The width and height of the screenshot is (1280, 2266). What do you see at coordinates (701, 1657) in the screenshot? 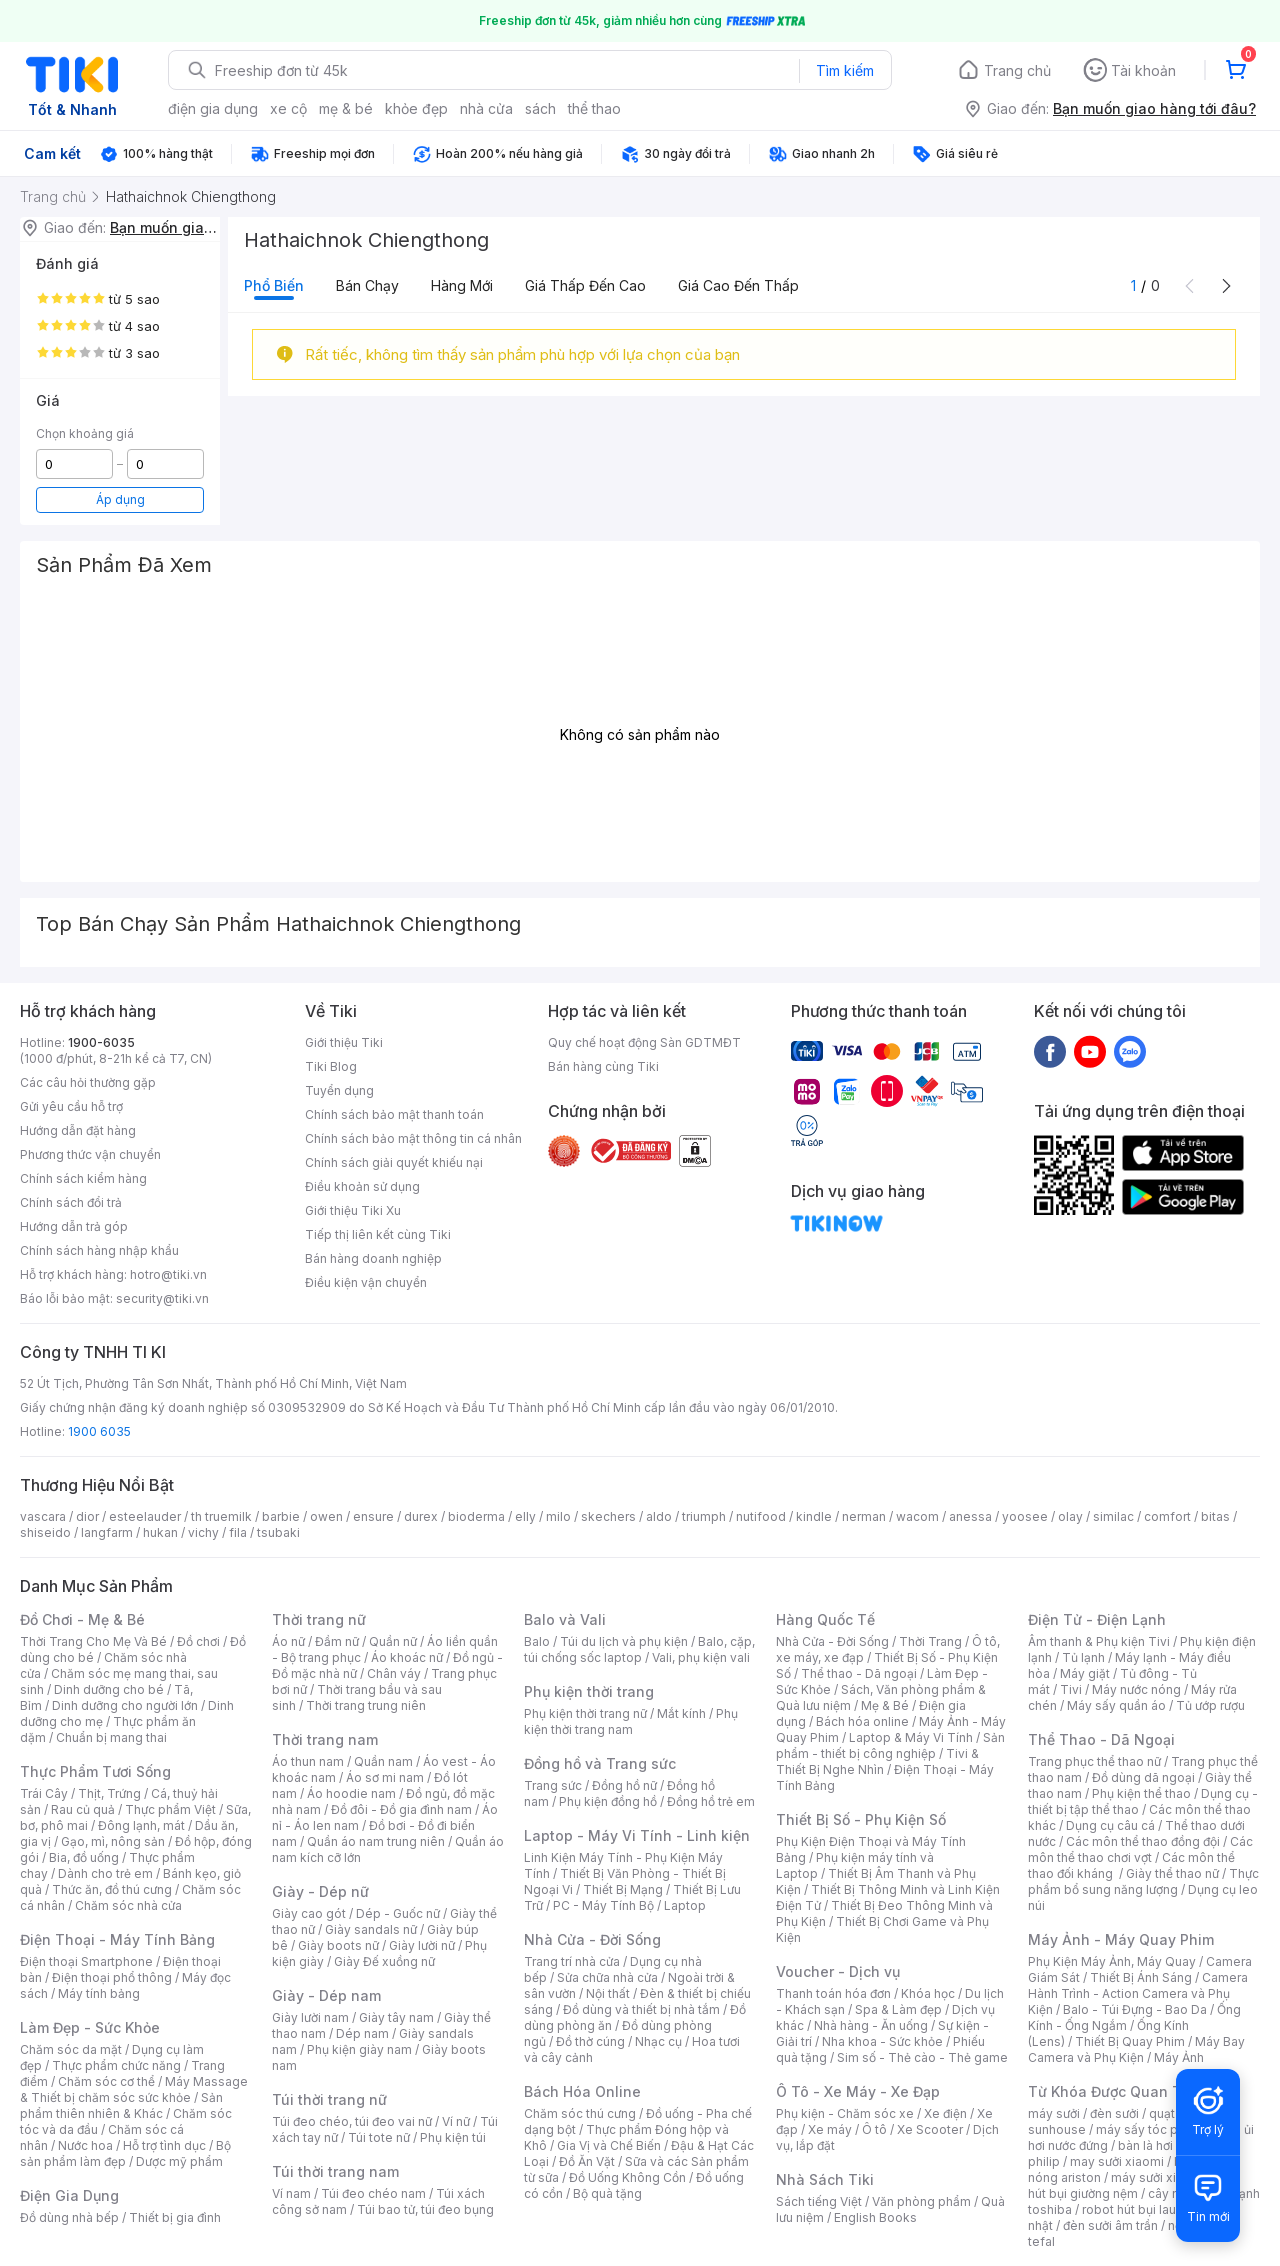
I see `Vali, phụ kiện vali` at bounding box center [701, 1657].